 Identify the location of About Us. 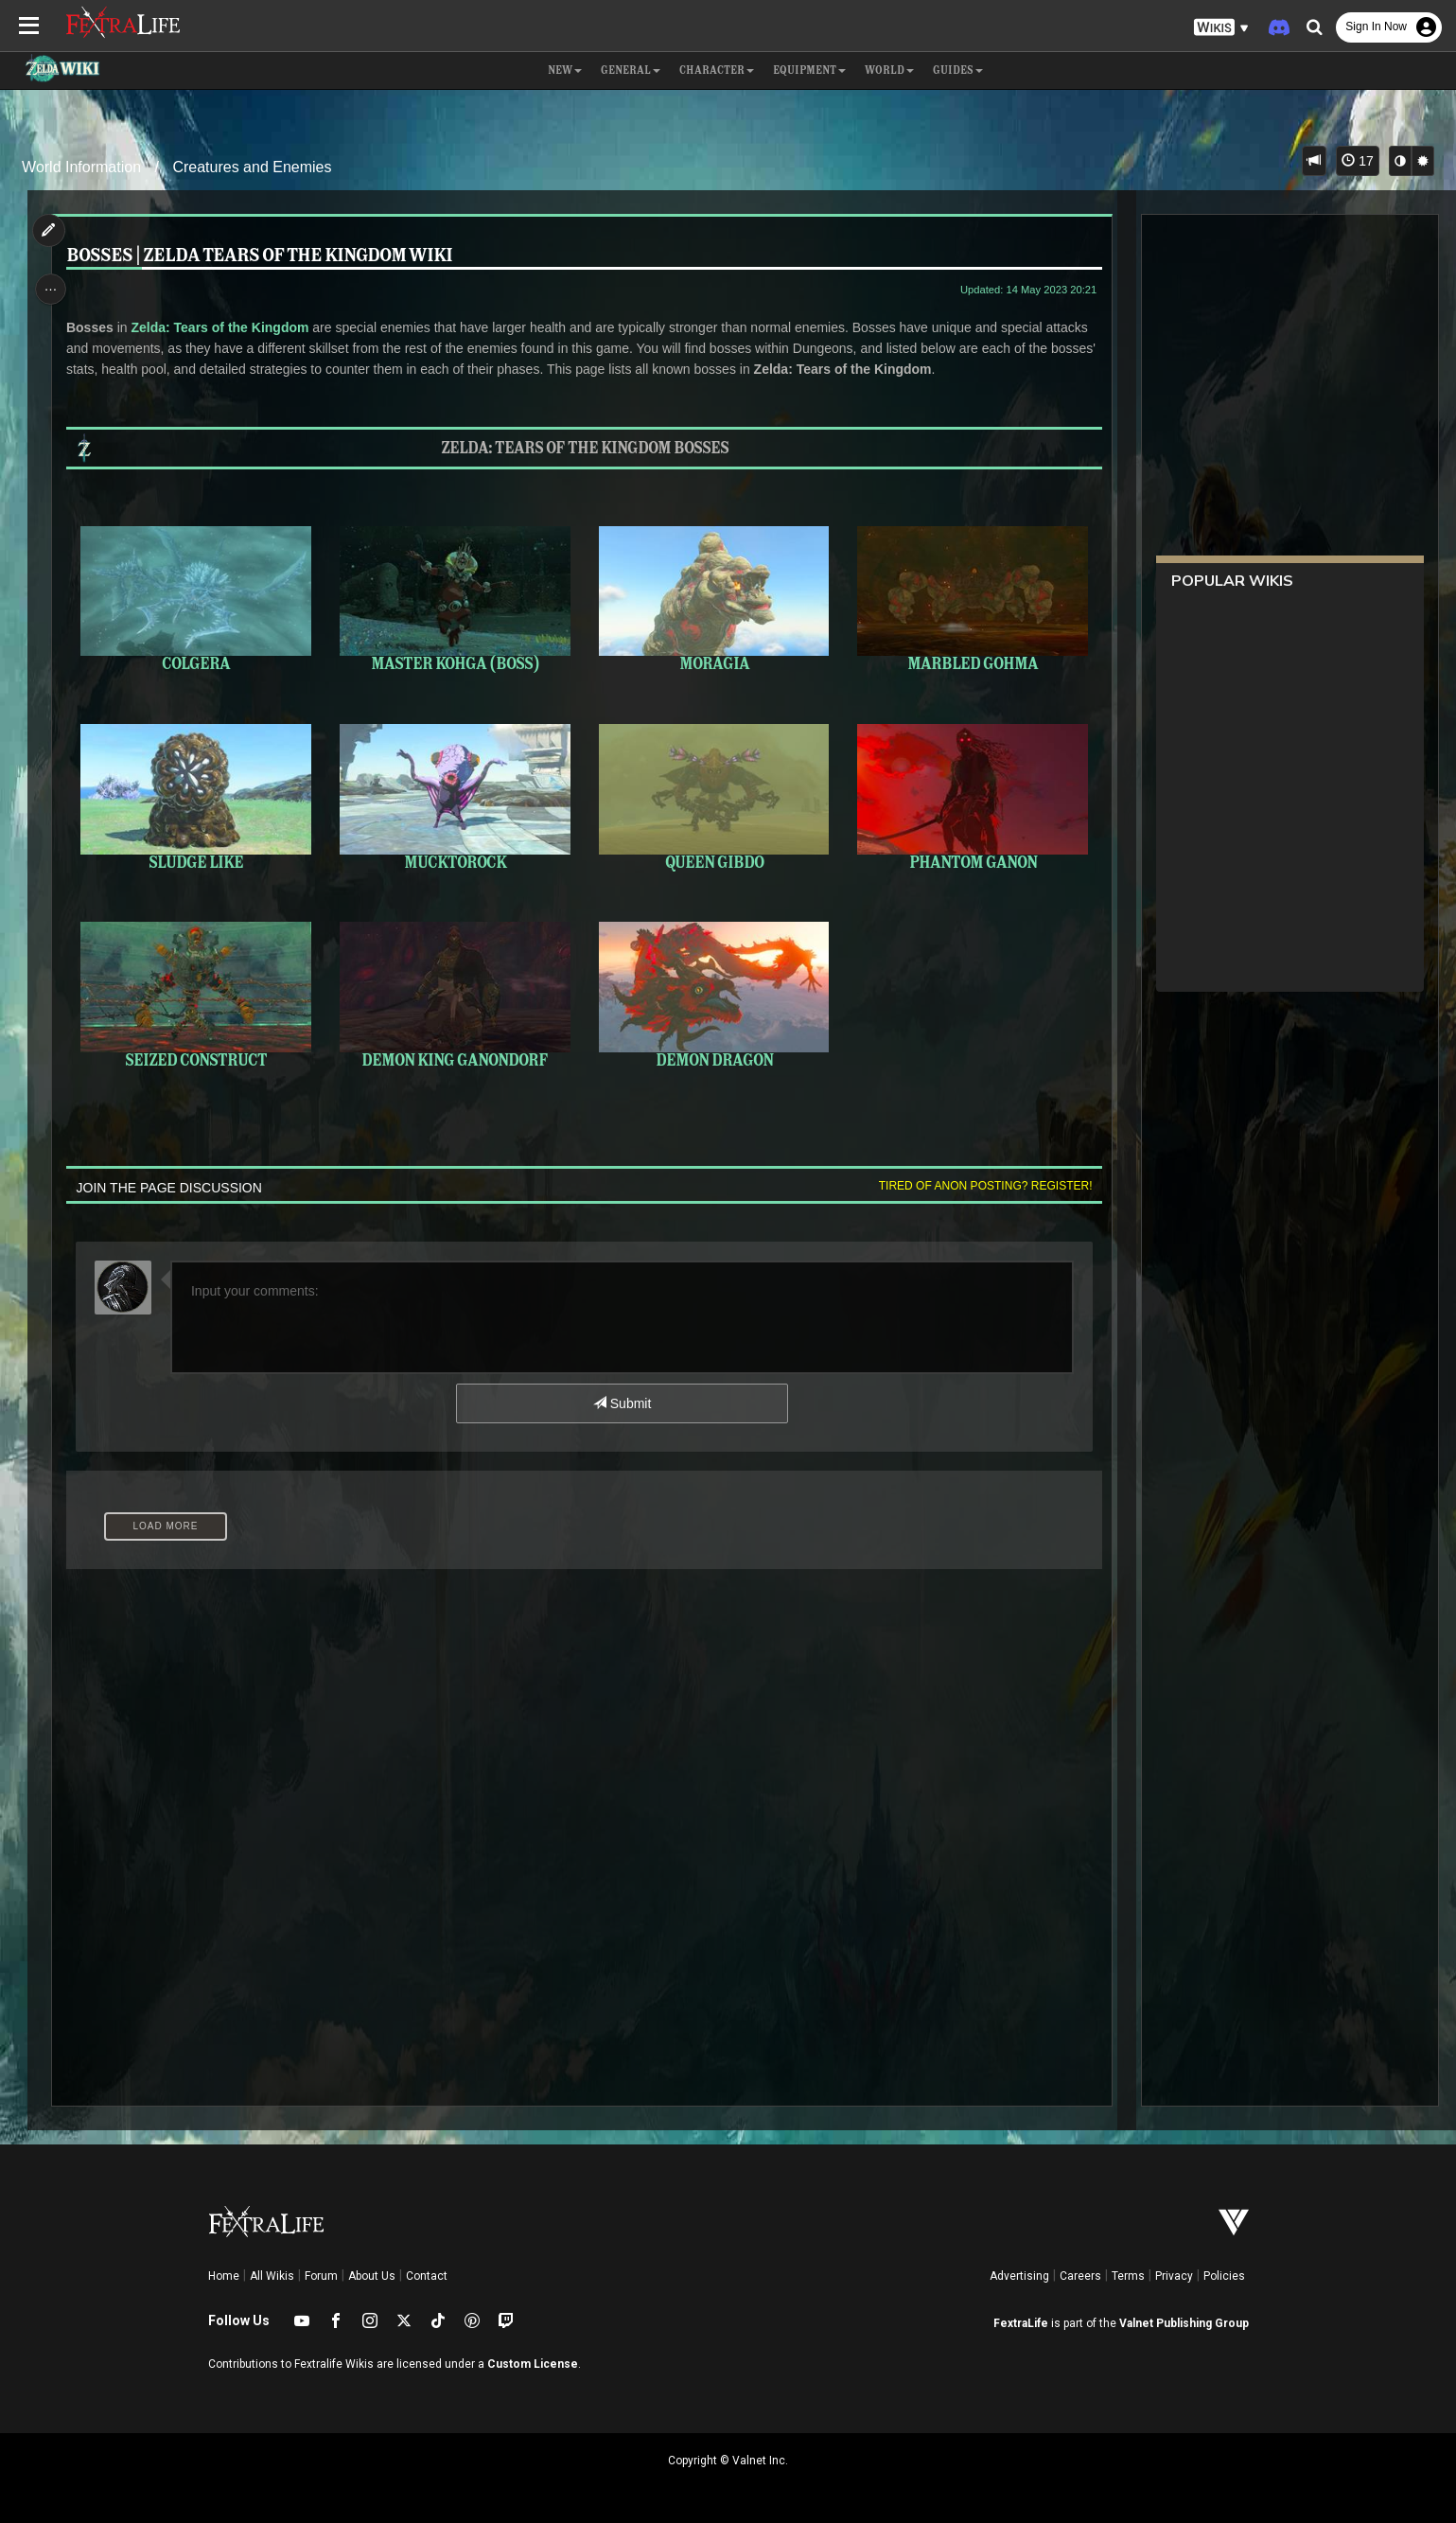
(371, 2276).